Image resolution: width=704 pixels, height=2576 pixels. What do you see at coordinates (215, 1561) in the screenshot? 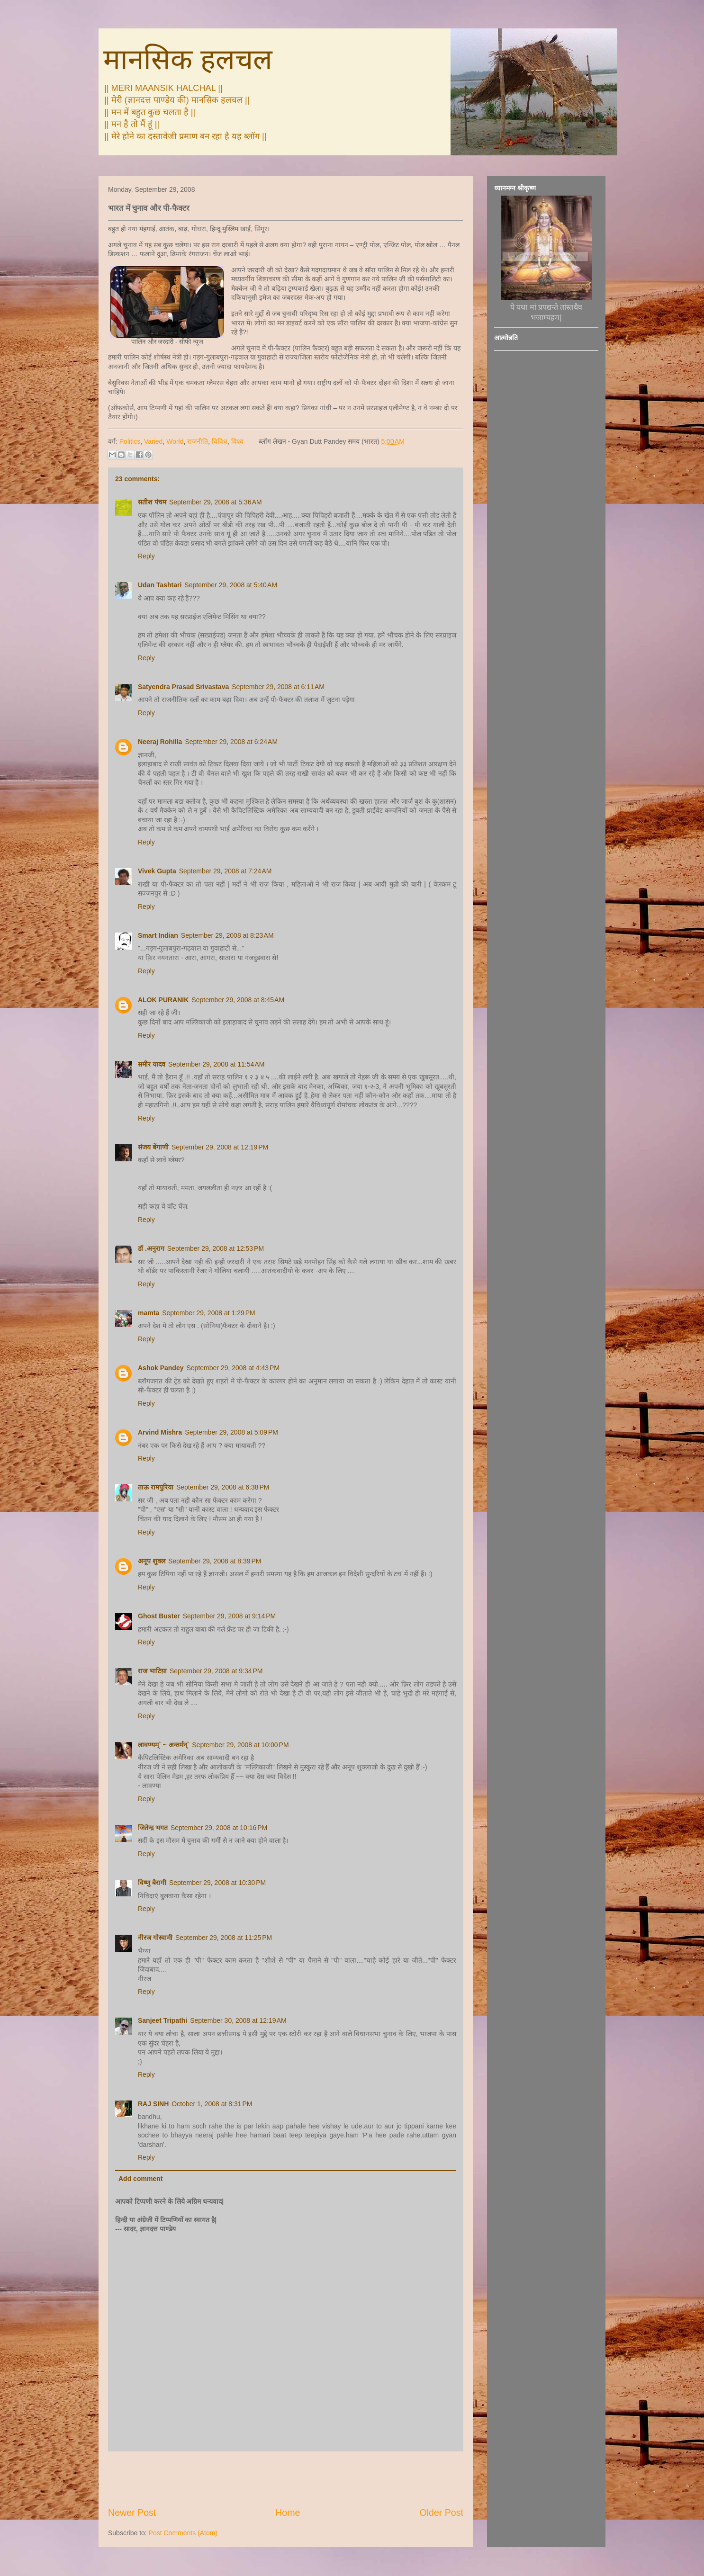
I see `September 29, 2008 at 8:39 PM` at bounding box center [215, 1561].